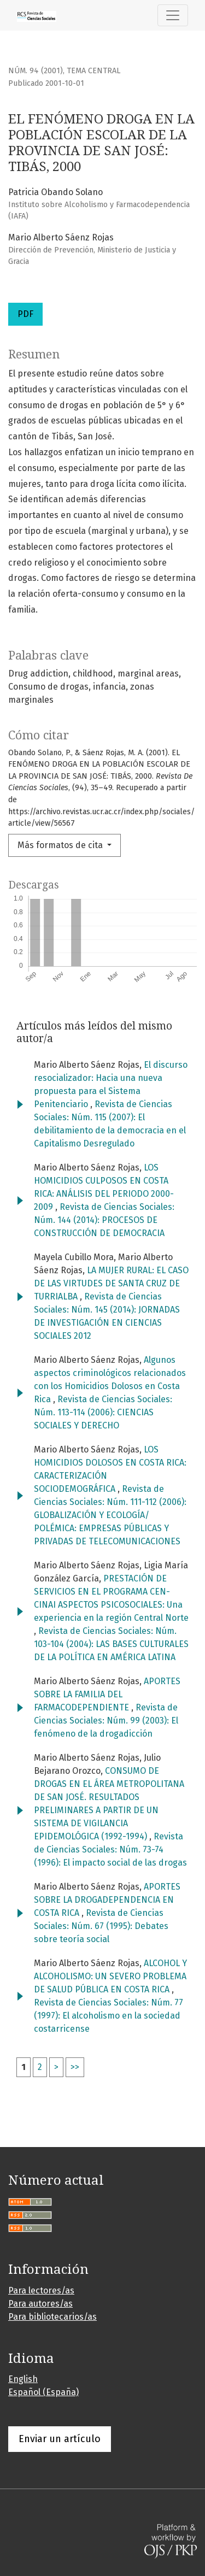 Image resolution: width=205 pixels, height=2576 pixels. Describe the element at coordinates (108, 2015) in the screenshot. I see `Revista de Ciencias Sociales: Núm. 77 (1997): El alcoholismo en la sociedad costarricense` at that location.